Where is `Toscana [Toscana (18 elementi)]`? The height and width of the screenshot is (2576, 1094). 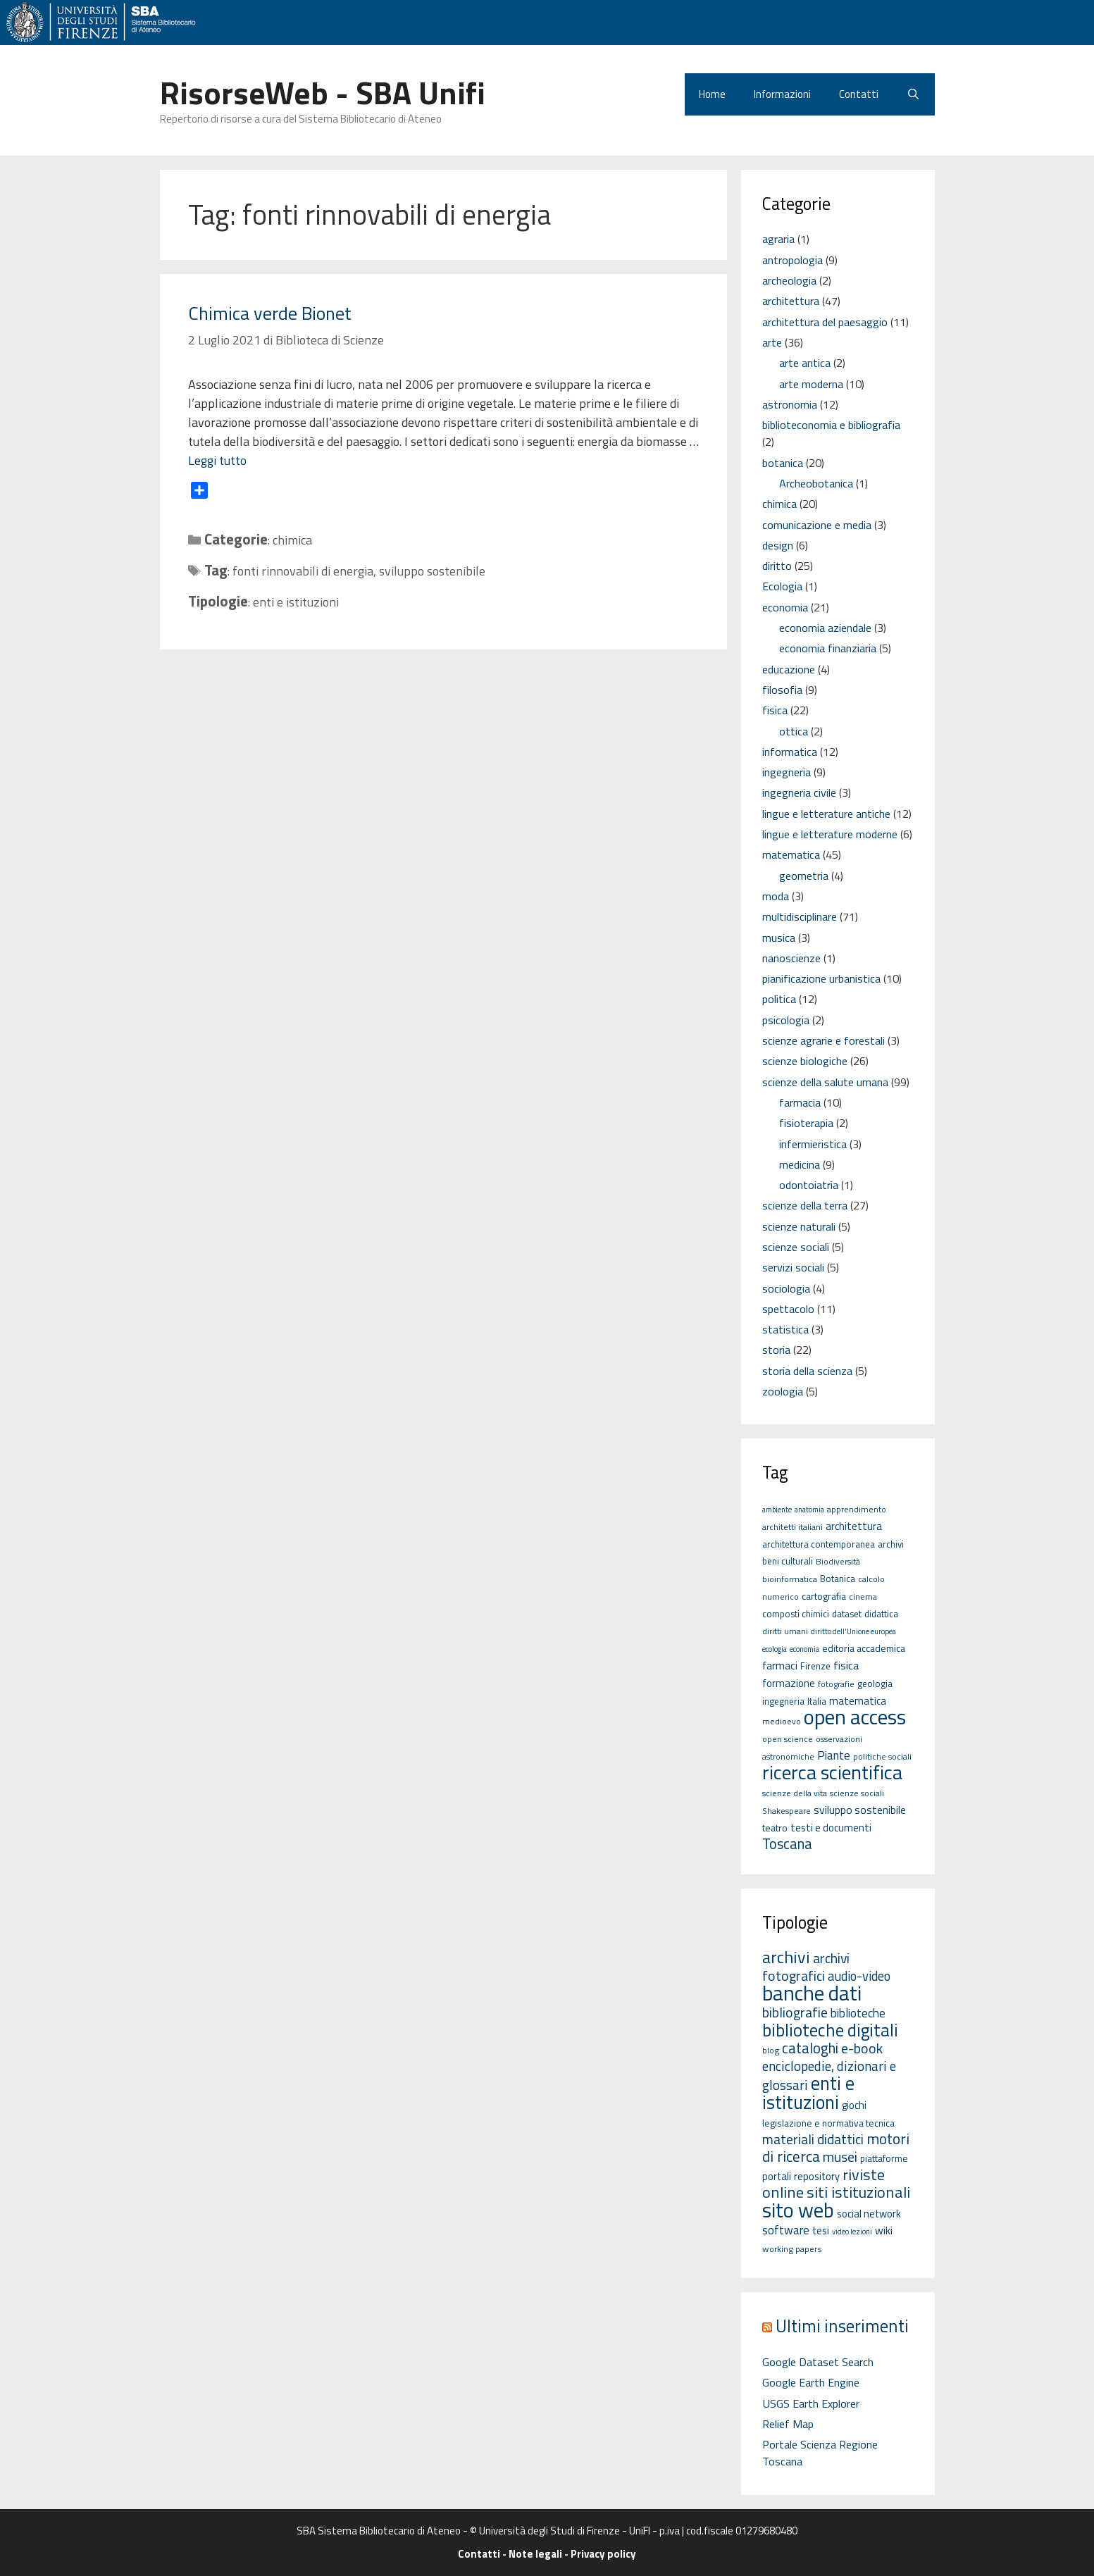 Toscana [Toscana (18 elementi)] is located at coordinates (787, 1844).